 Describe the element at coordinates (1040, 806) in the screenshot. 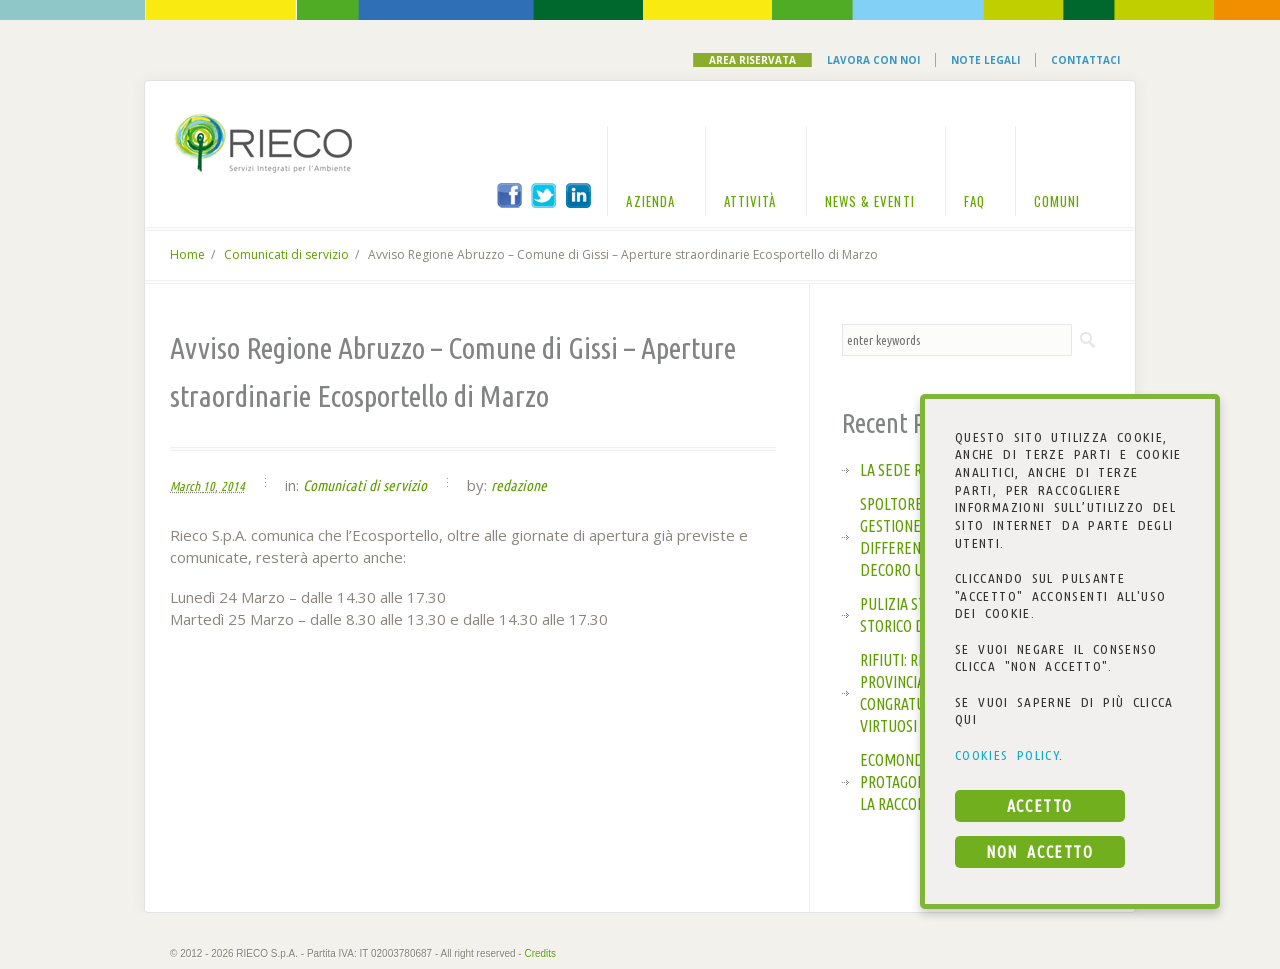

I see `ACCETTO` at that location.